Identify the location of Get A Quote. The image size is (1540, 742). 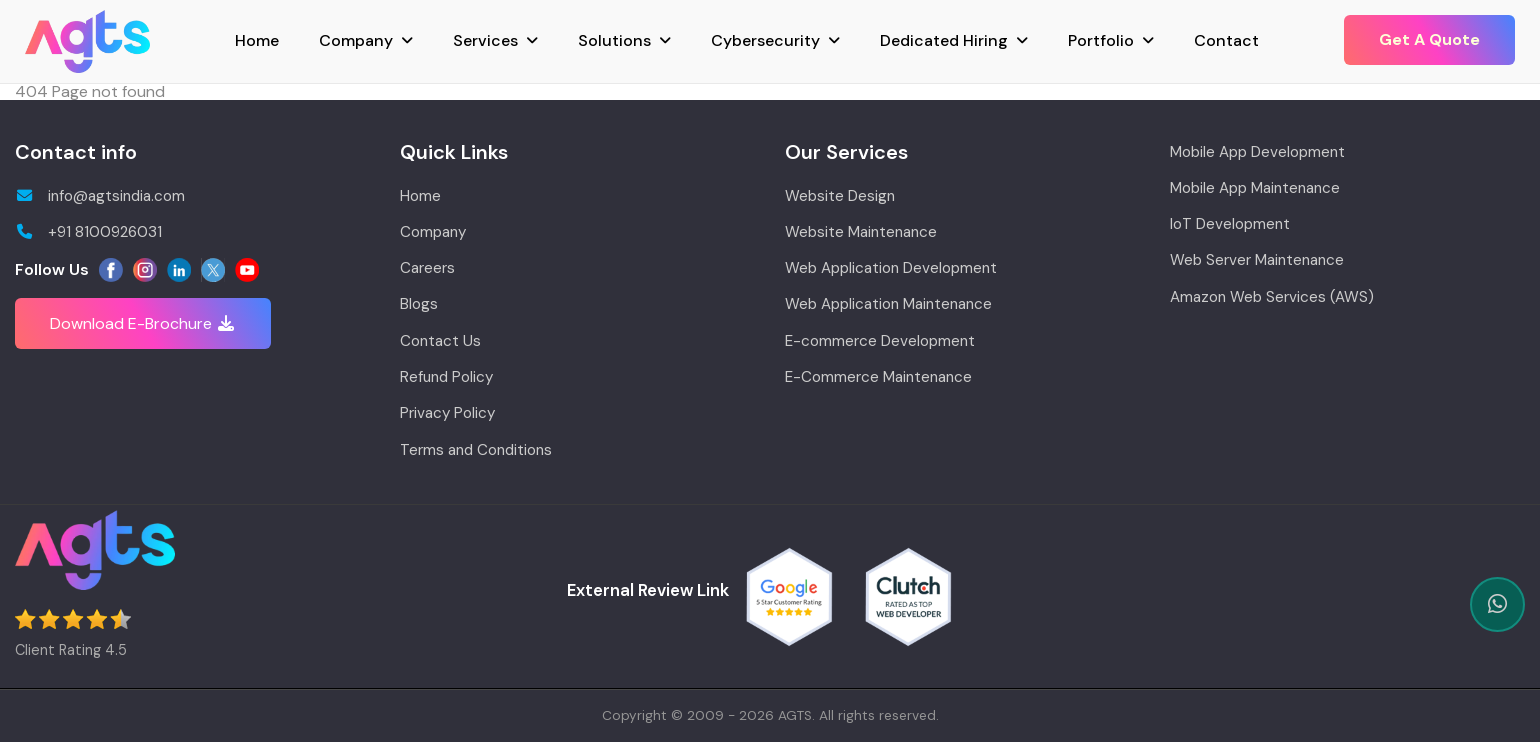
(1429, 39).